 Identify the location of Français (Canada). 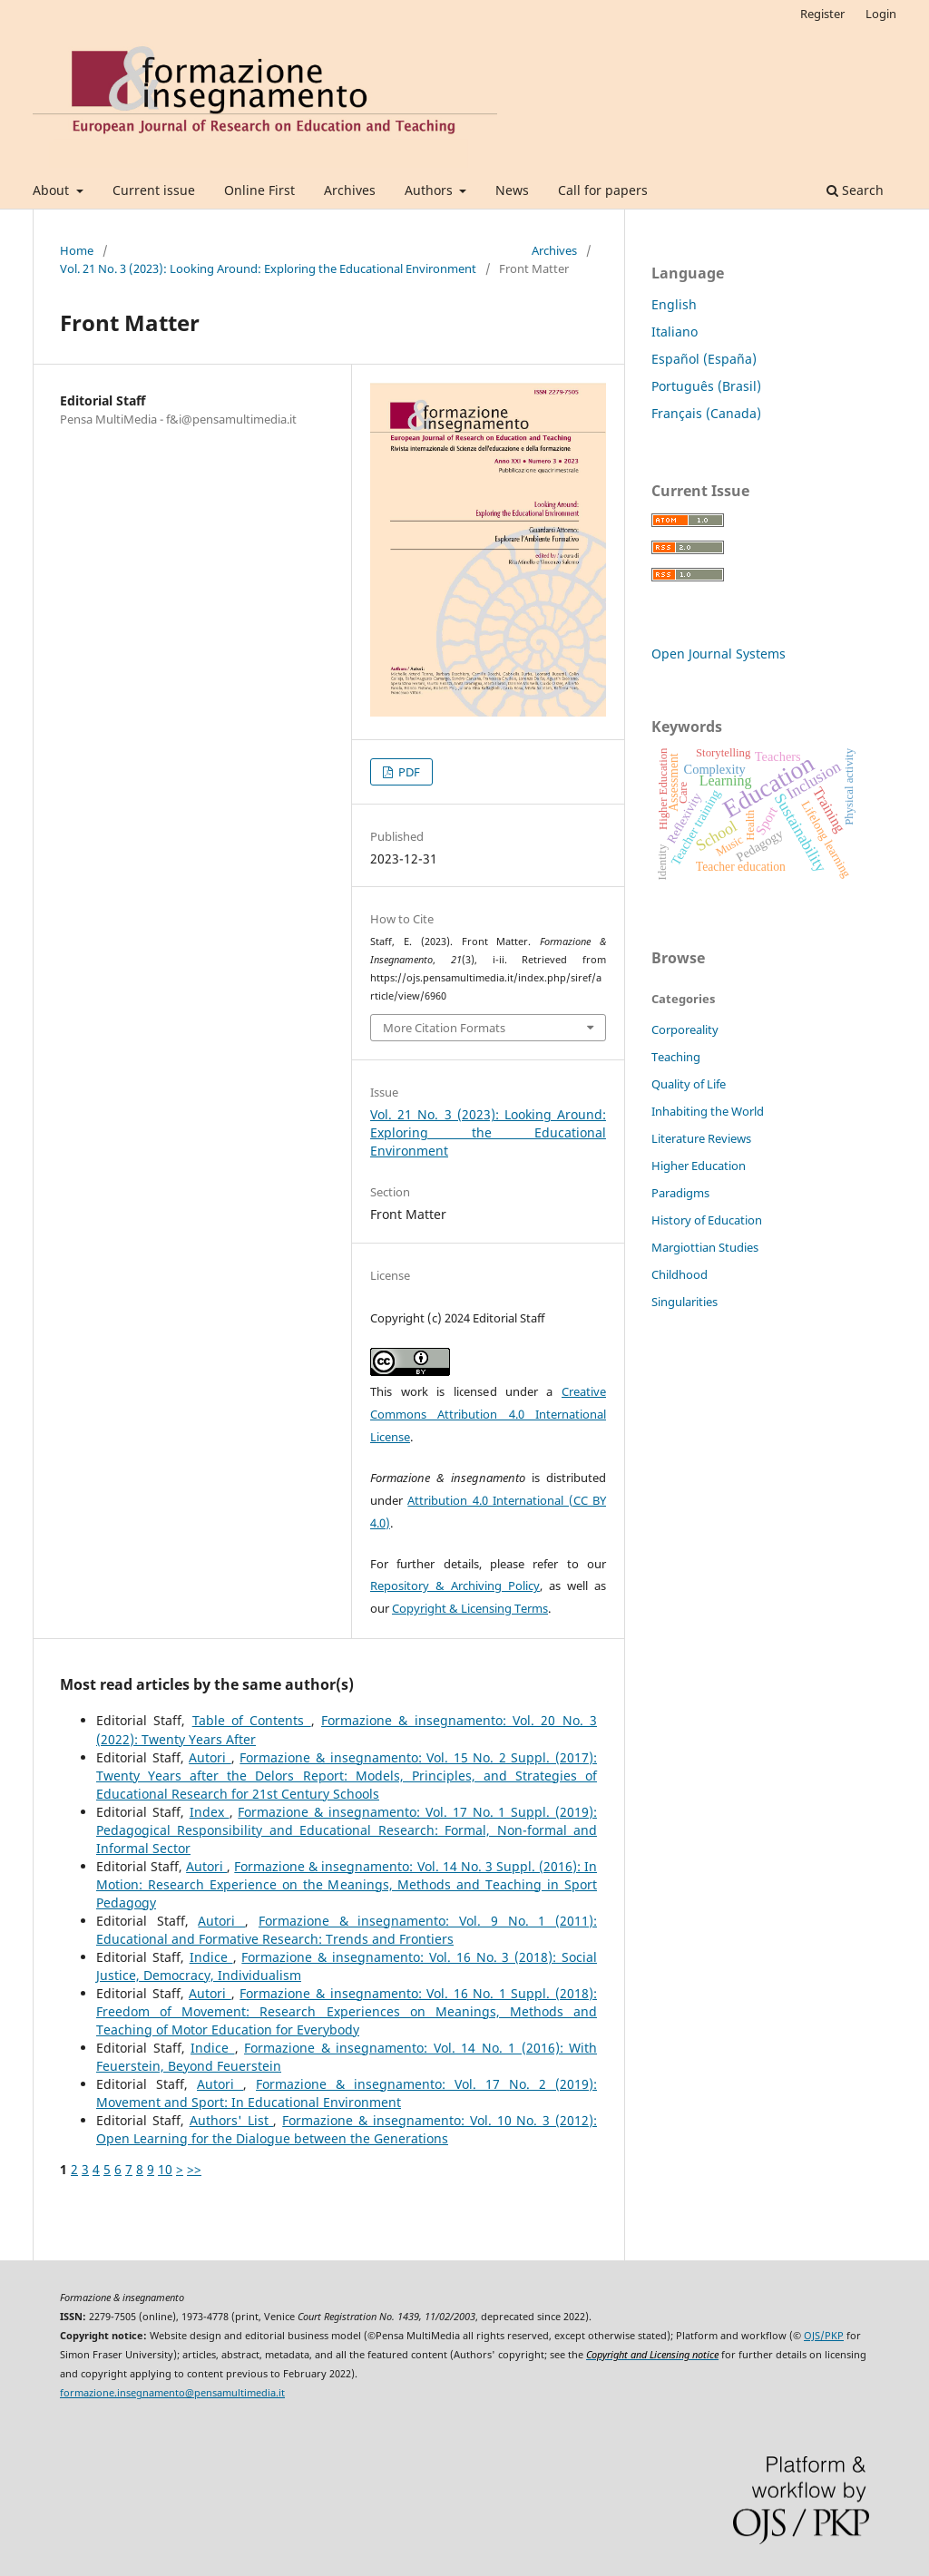
(706, 413).